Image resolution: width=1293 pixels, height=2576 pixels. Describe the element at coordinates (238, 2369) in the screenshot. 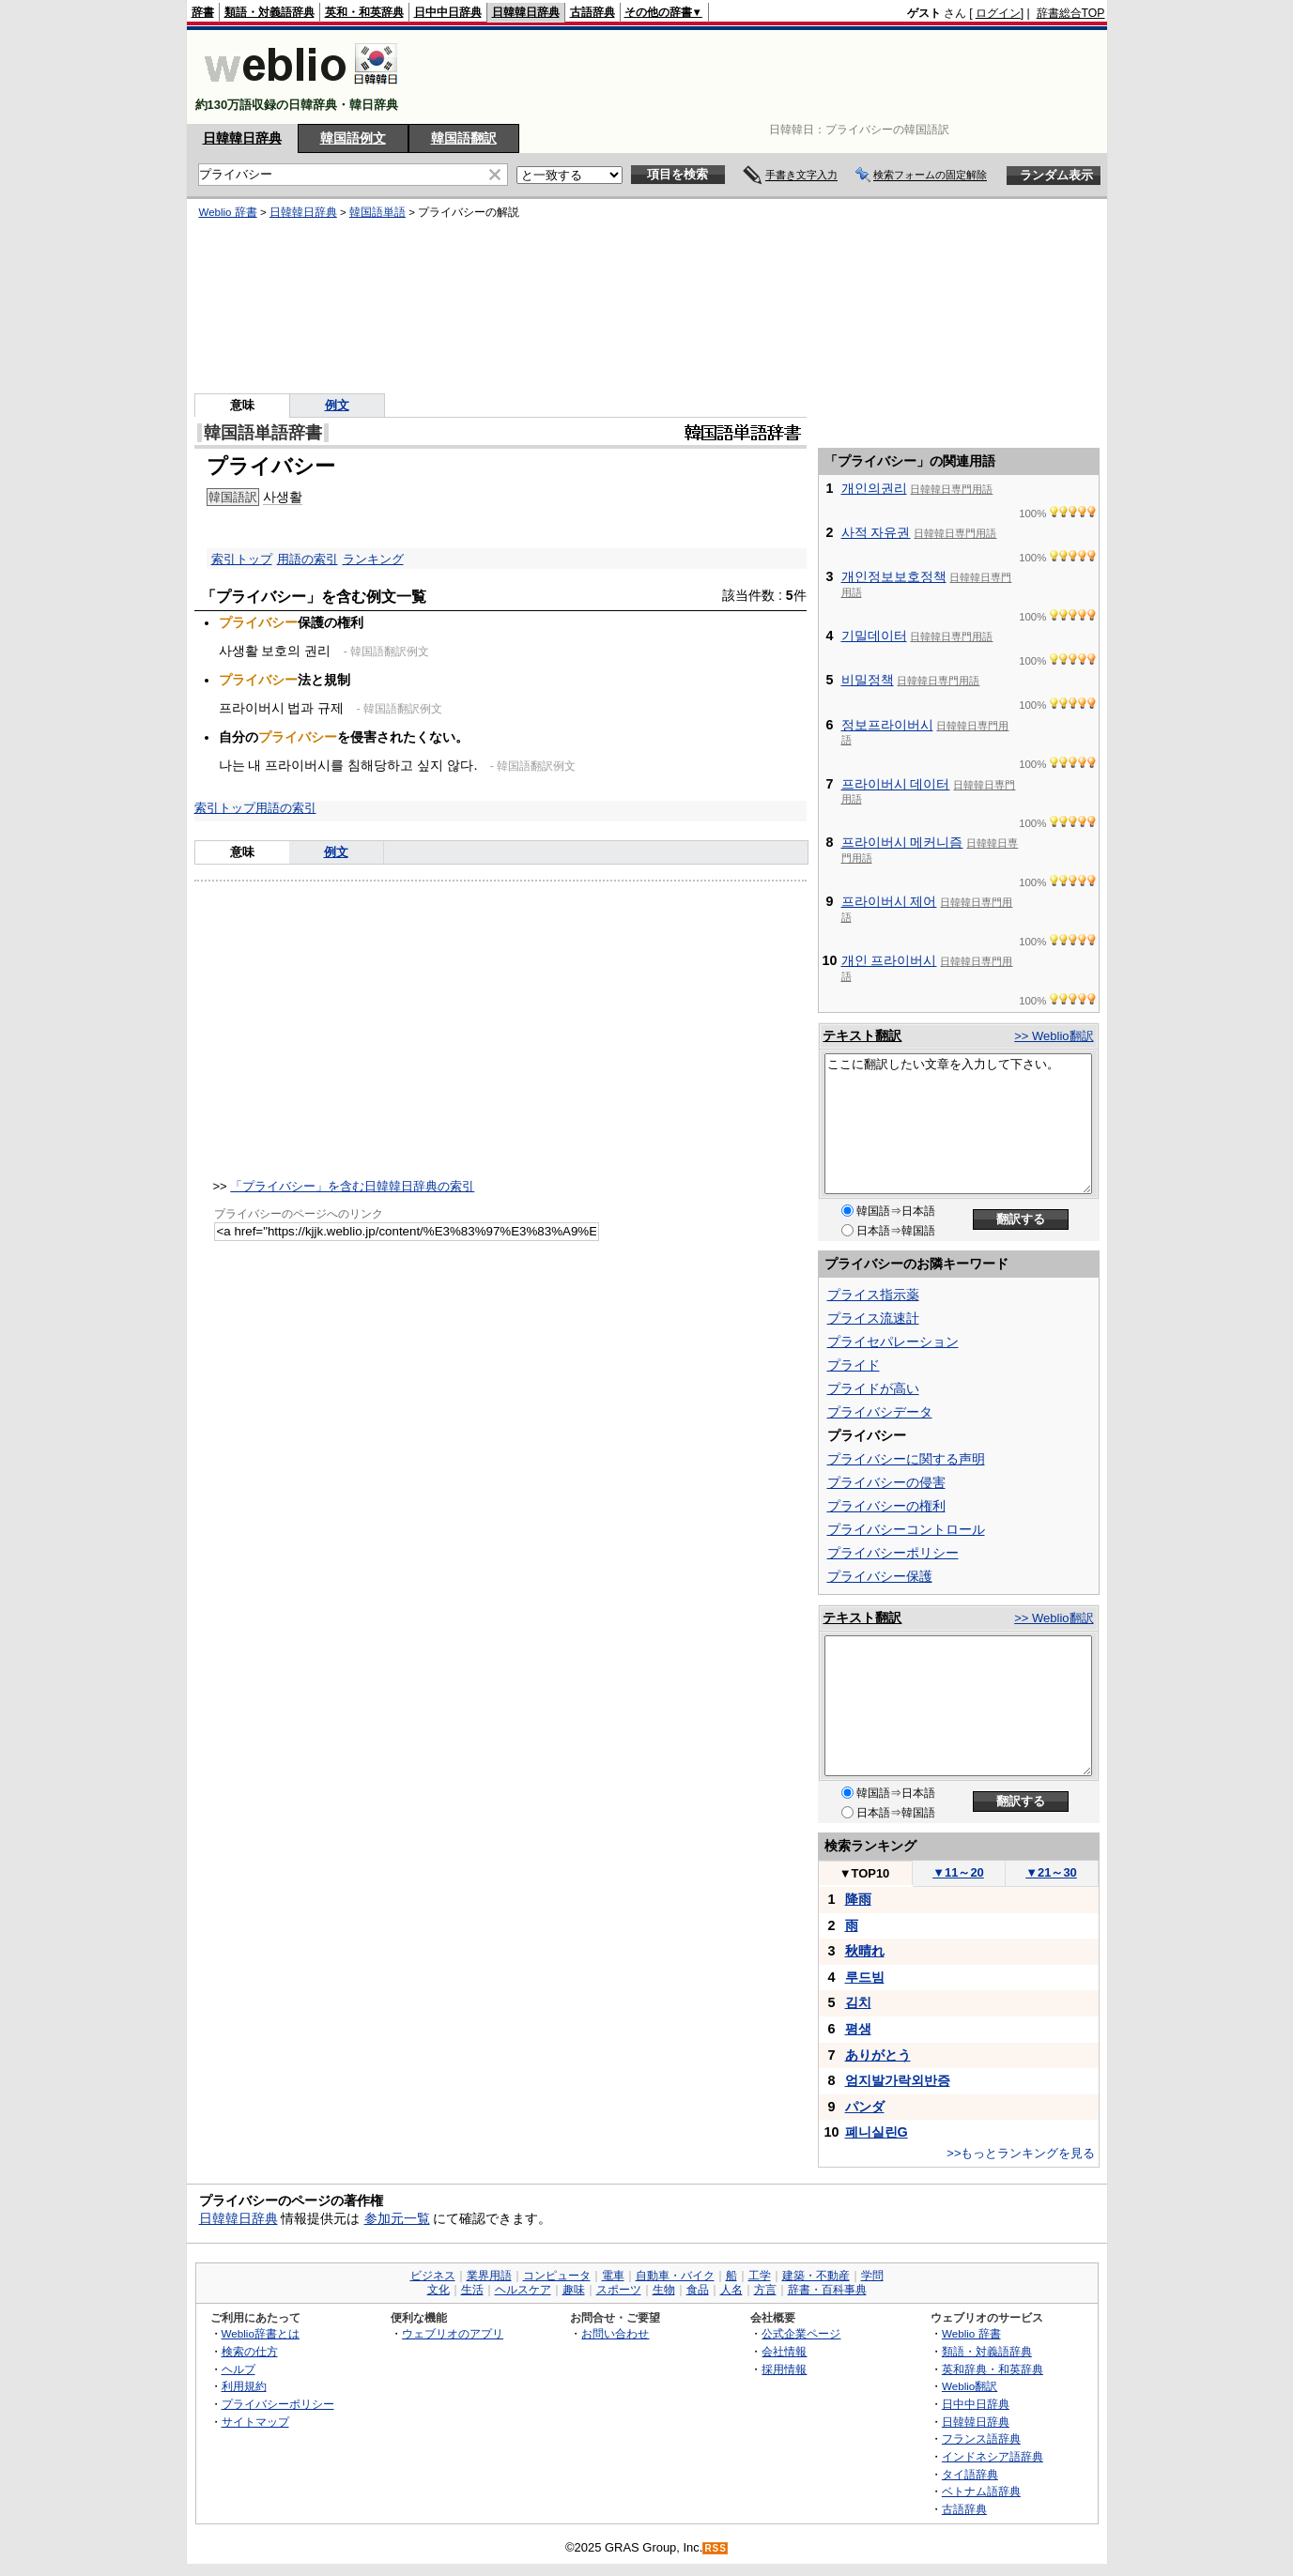

I see `ヘルプ` at that location.